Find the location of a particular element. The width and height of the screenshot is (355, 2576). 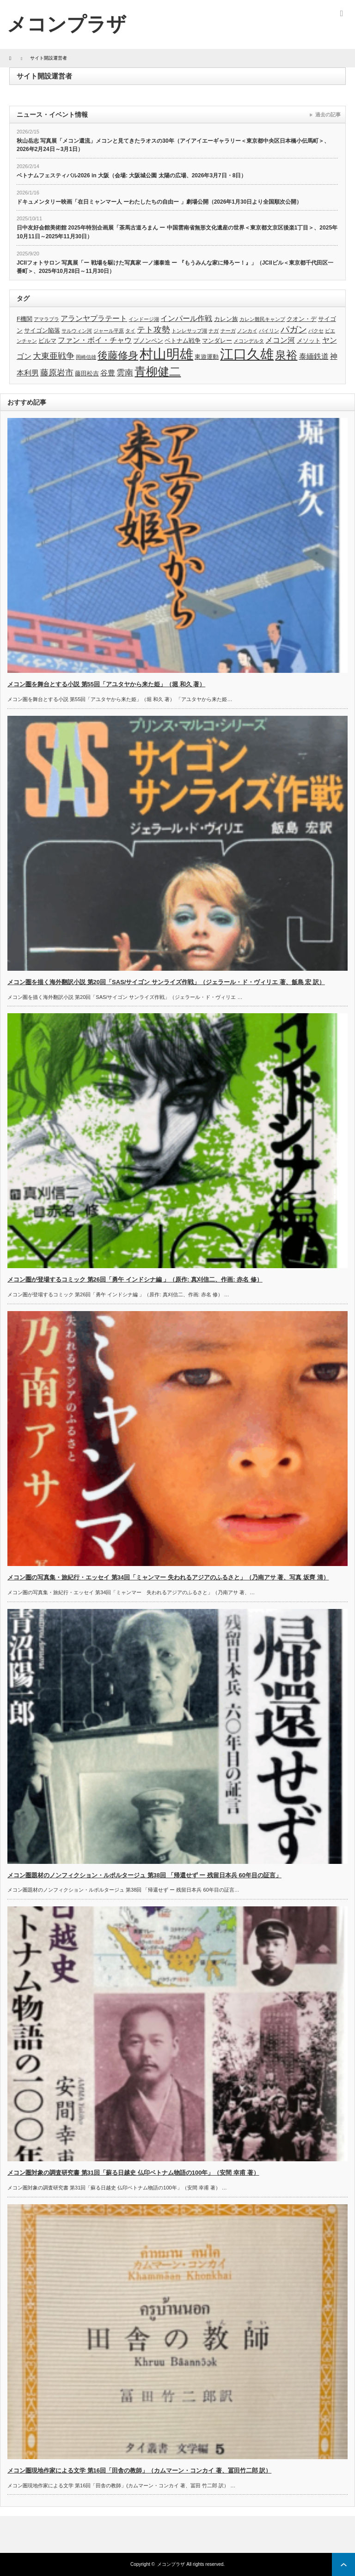

ドキュメンタリー映画「在日ミャンマー人 ーわたしたちの自由ー 」劇場公開（2026年1月30日より全国順次公開） is located at coordinates (159, 202).